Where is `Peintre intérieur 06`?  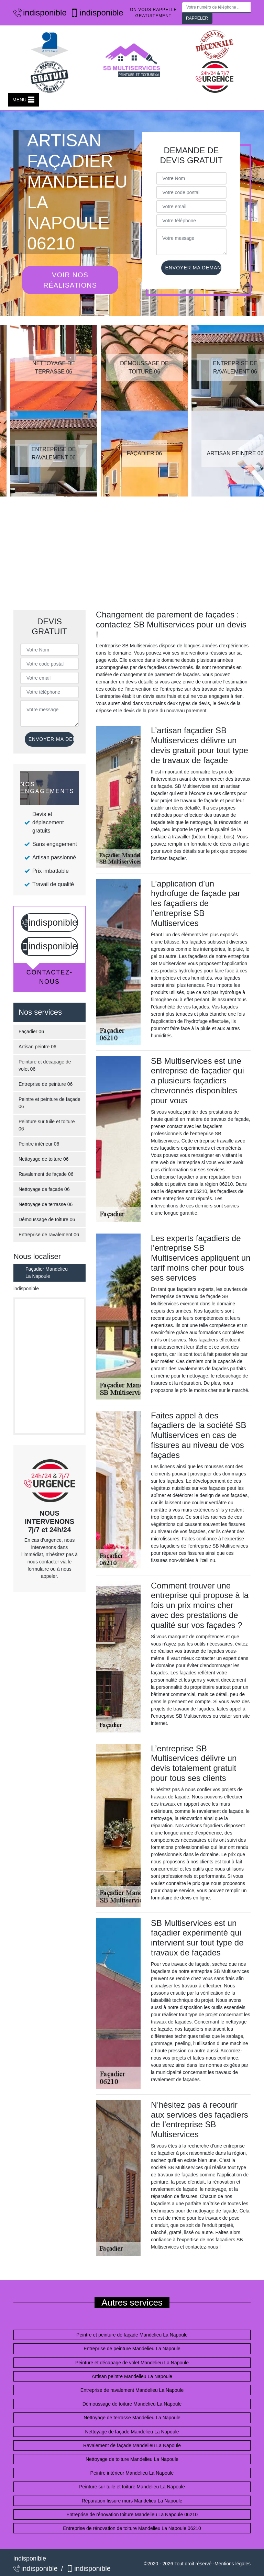 Peintre intérieur 06 is located at coordinates (39, 1144).